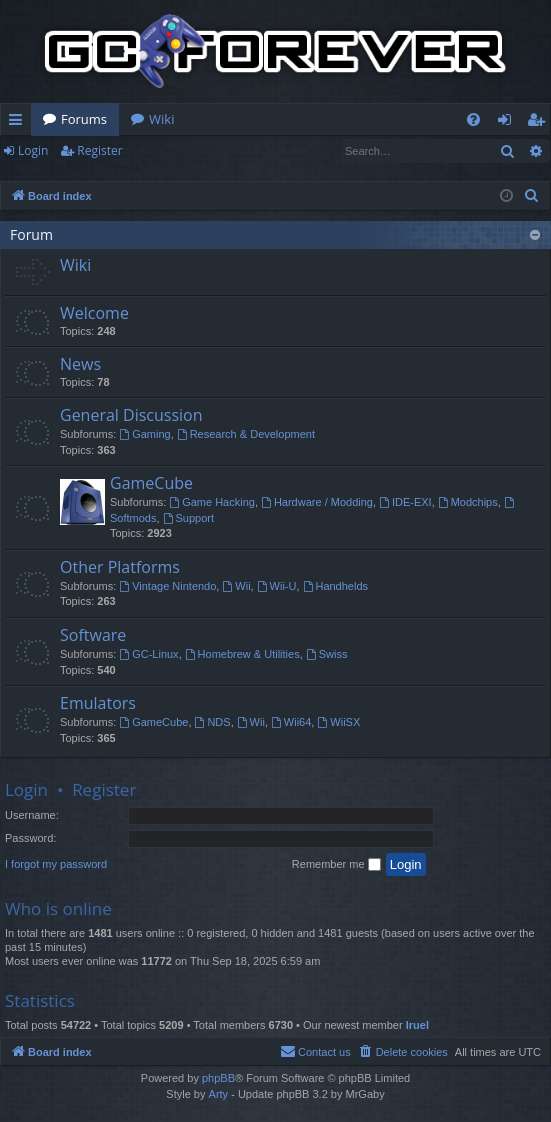  Describe the element at coordinates (405, 502) in the screenshot. I see `IDE-EXI` at that location.